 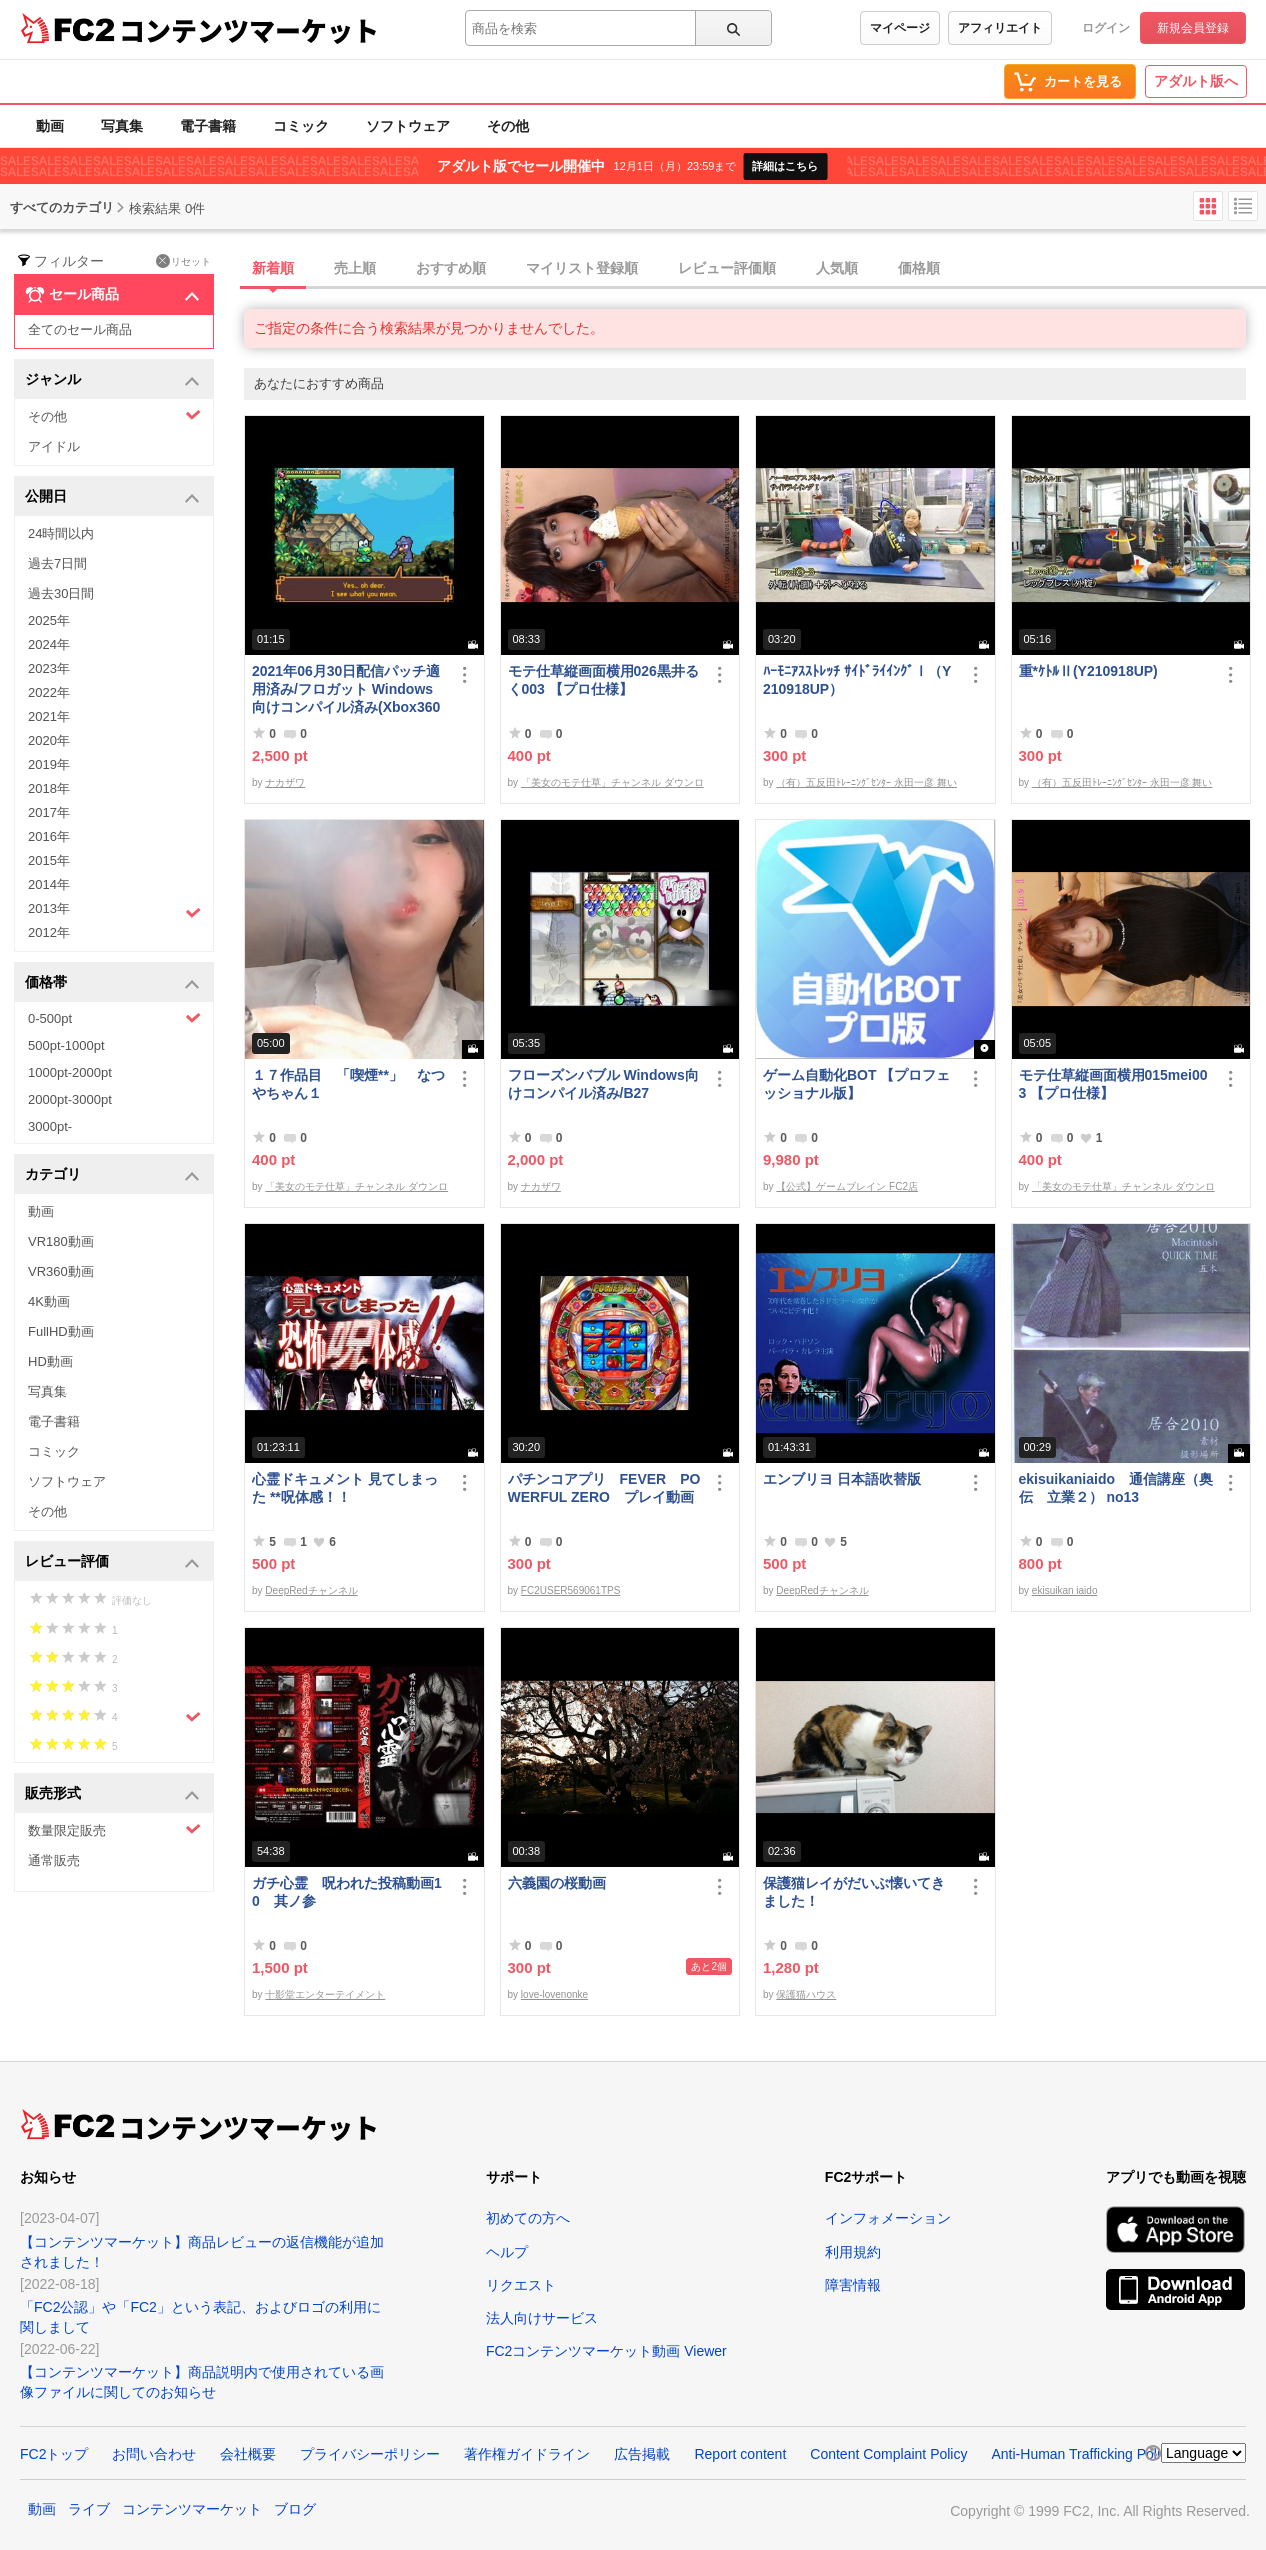 I want to click on 障害情報, so click(x=853, y=2285).